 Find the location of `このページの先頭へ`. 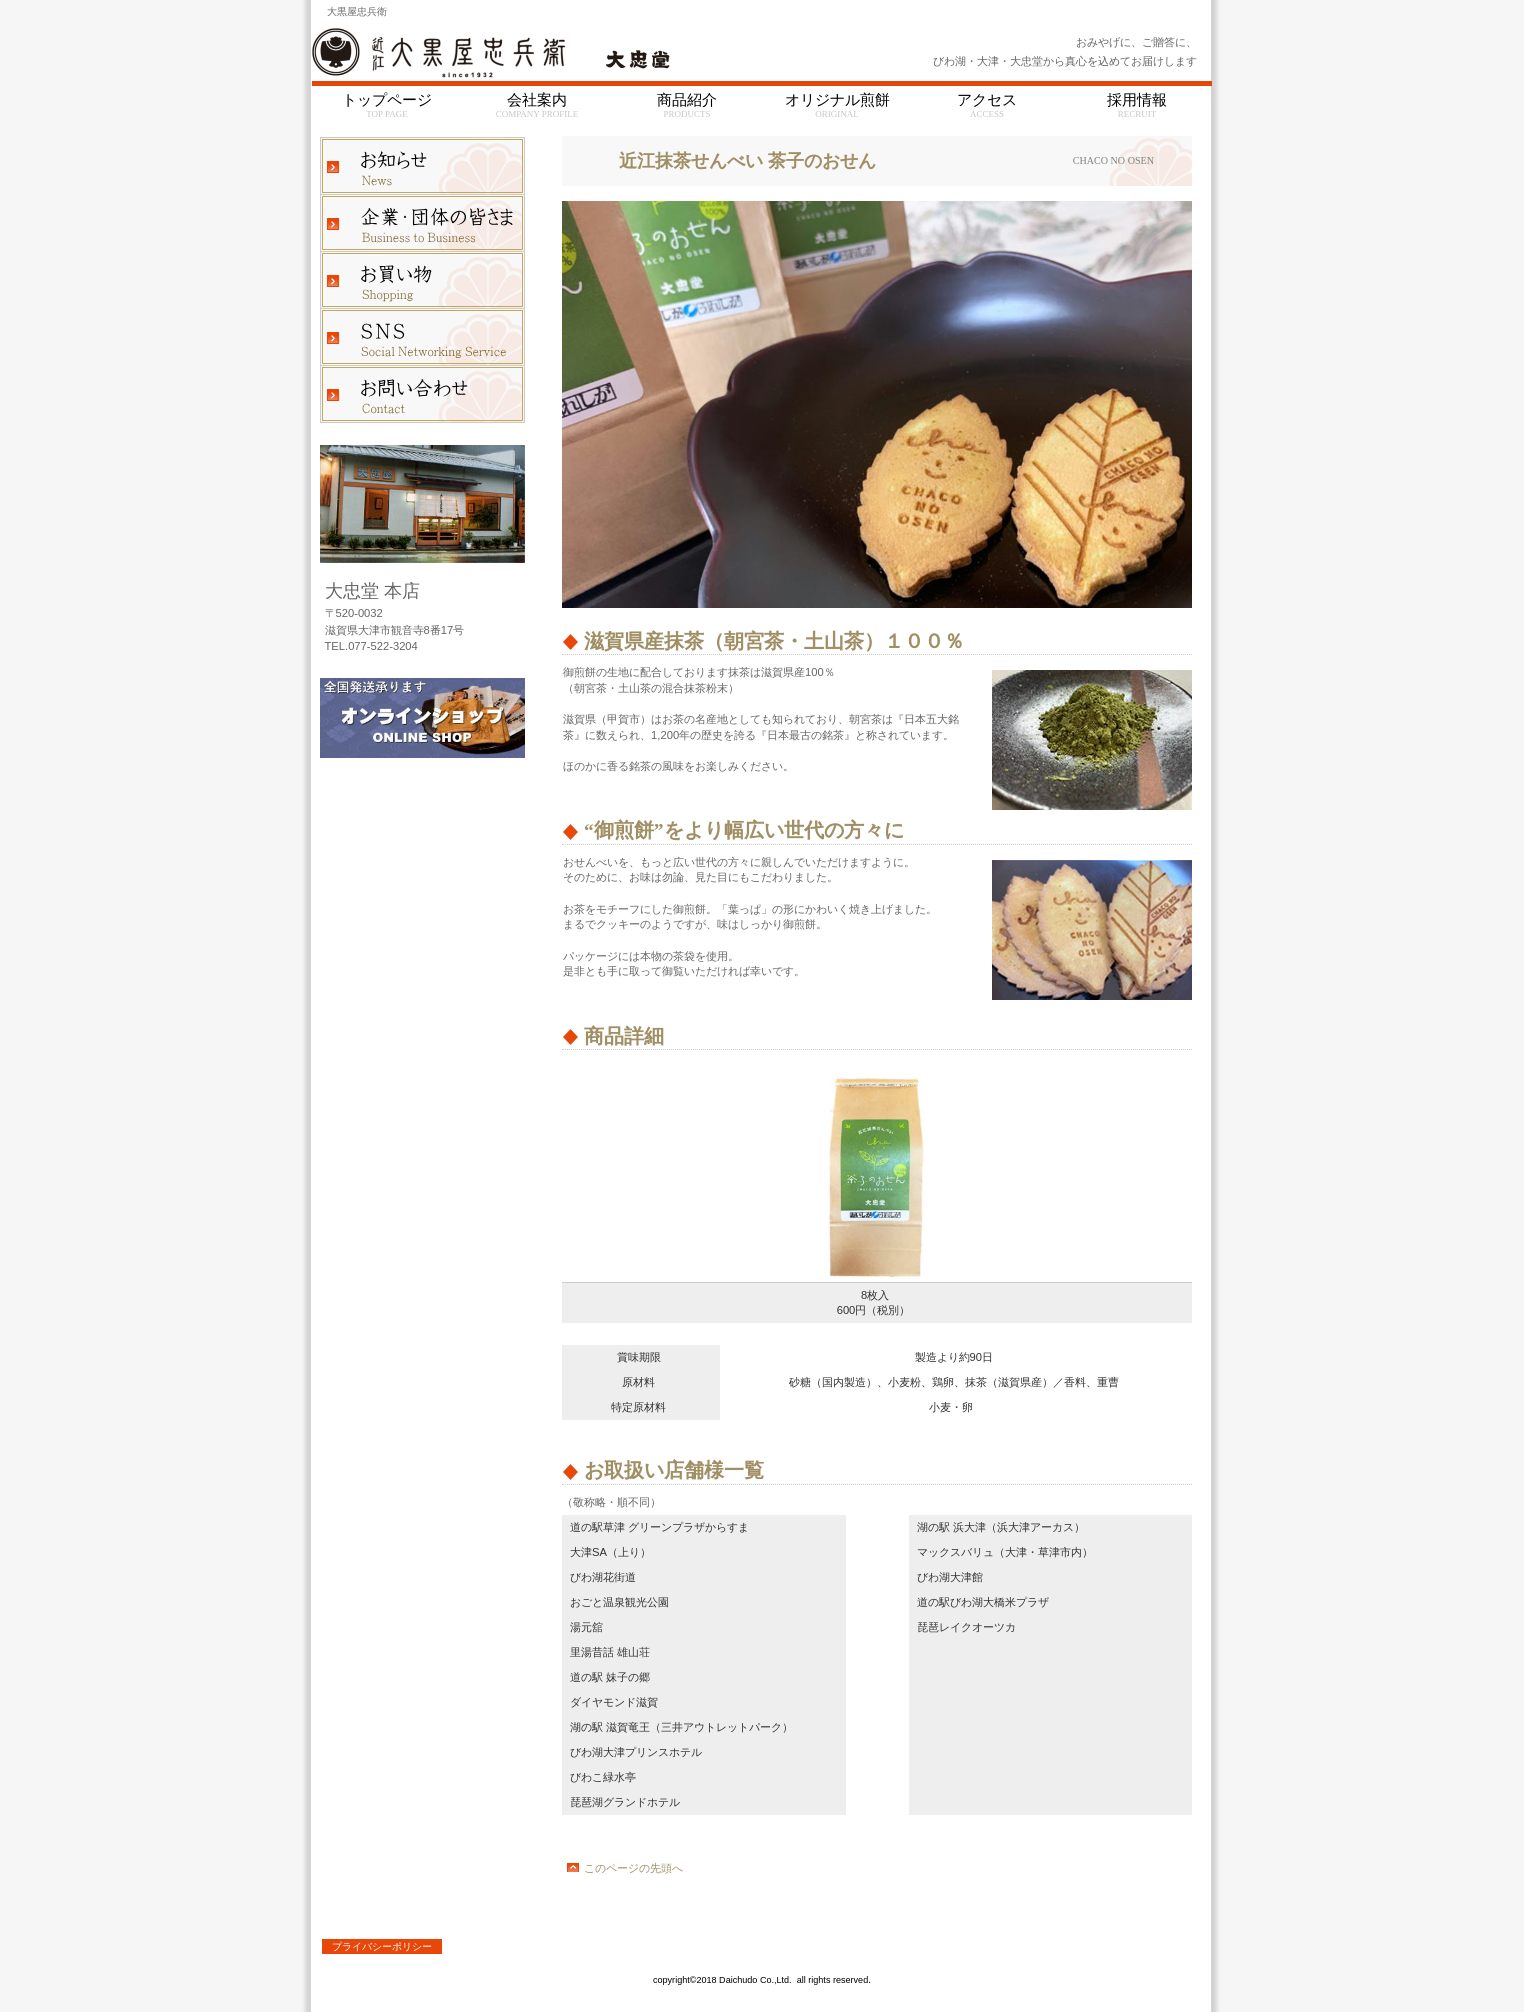

このページの先頭へ is located at coordinates (633, 1868).